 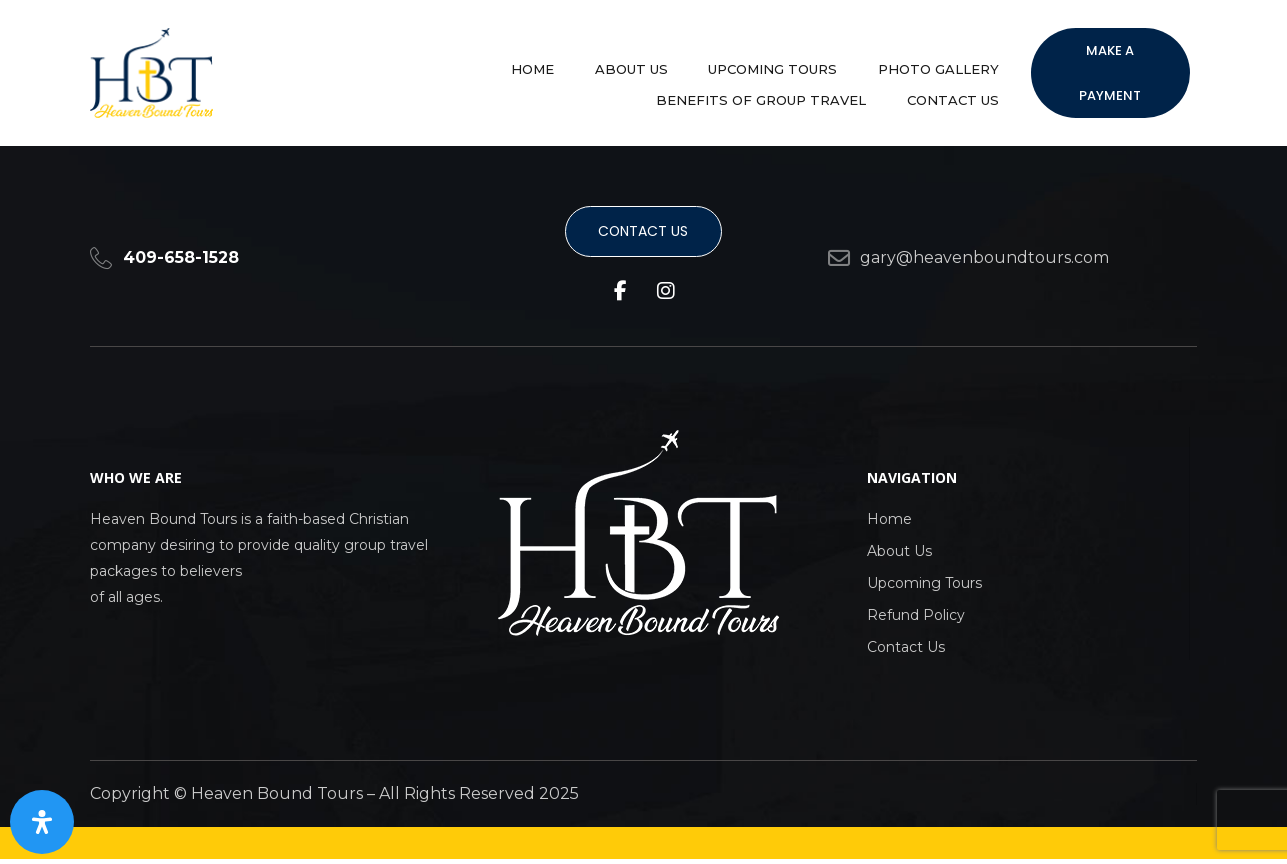 I want to click on [Open Accessibility Panel], so click(x=42, y=822).